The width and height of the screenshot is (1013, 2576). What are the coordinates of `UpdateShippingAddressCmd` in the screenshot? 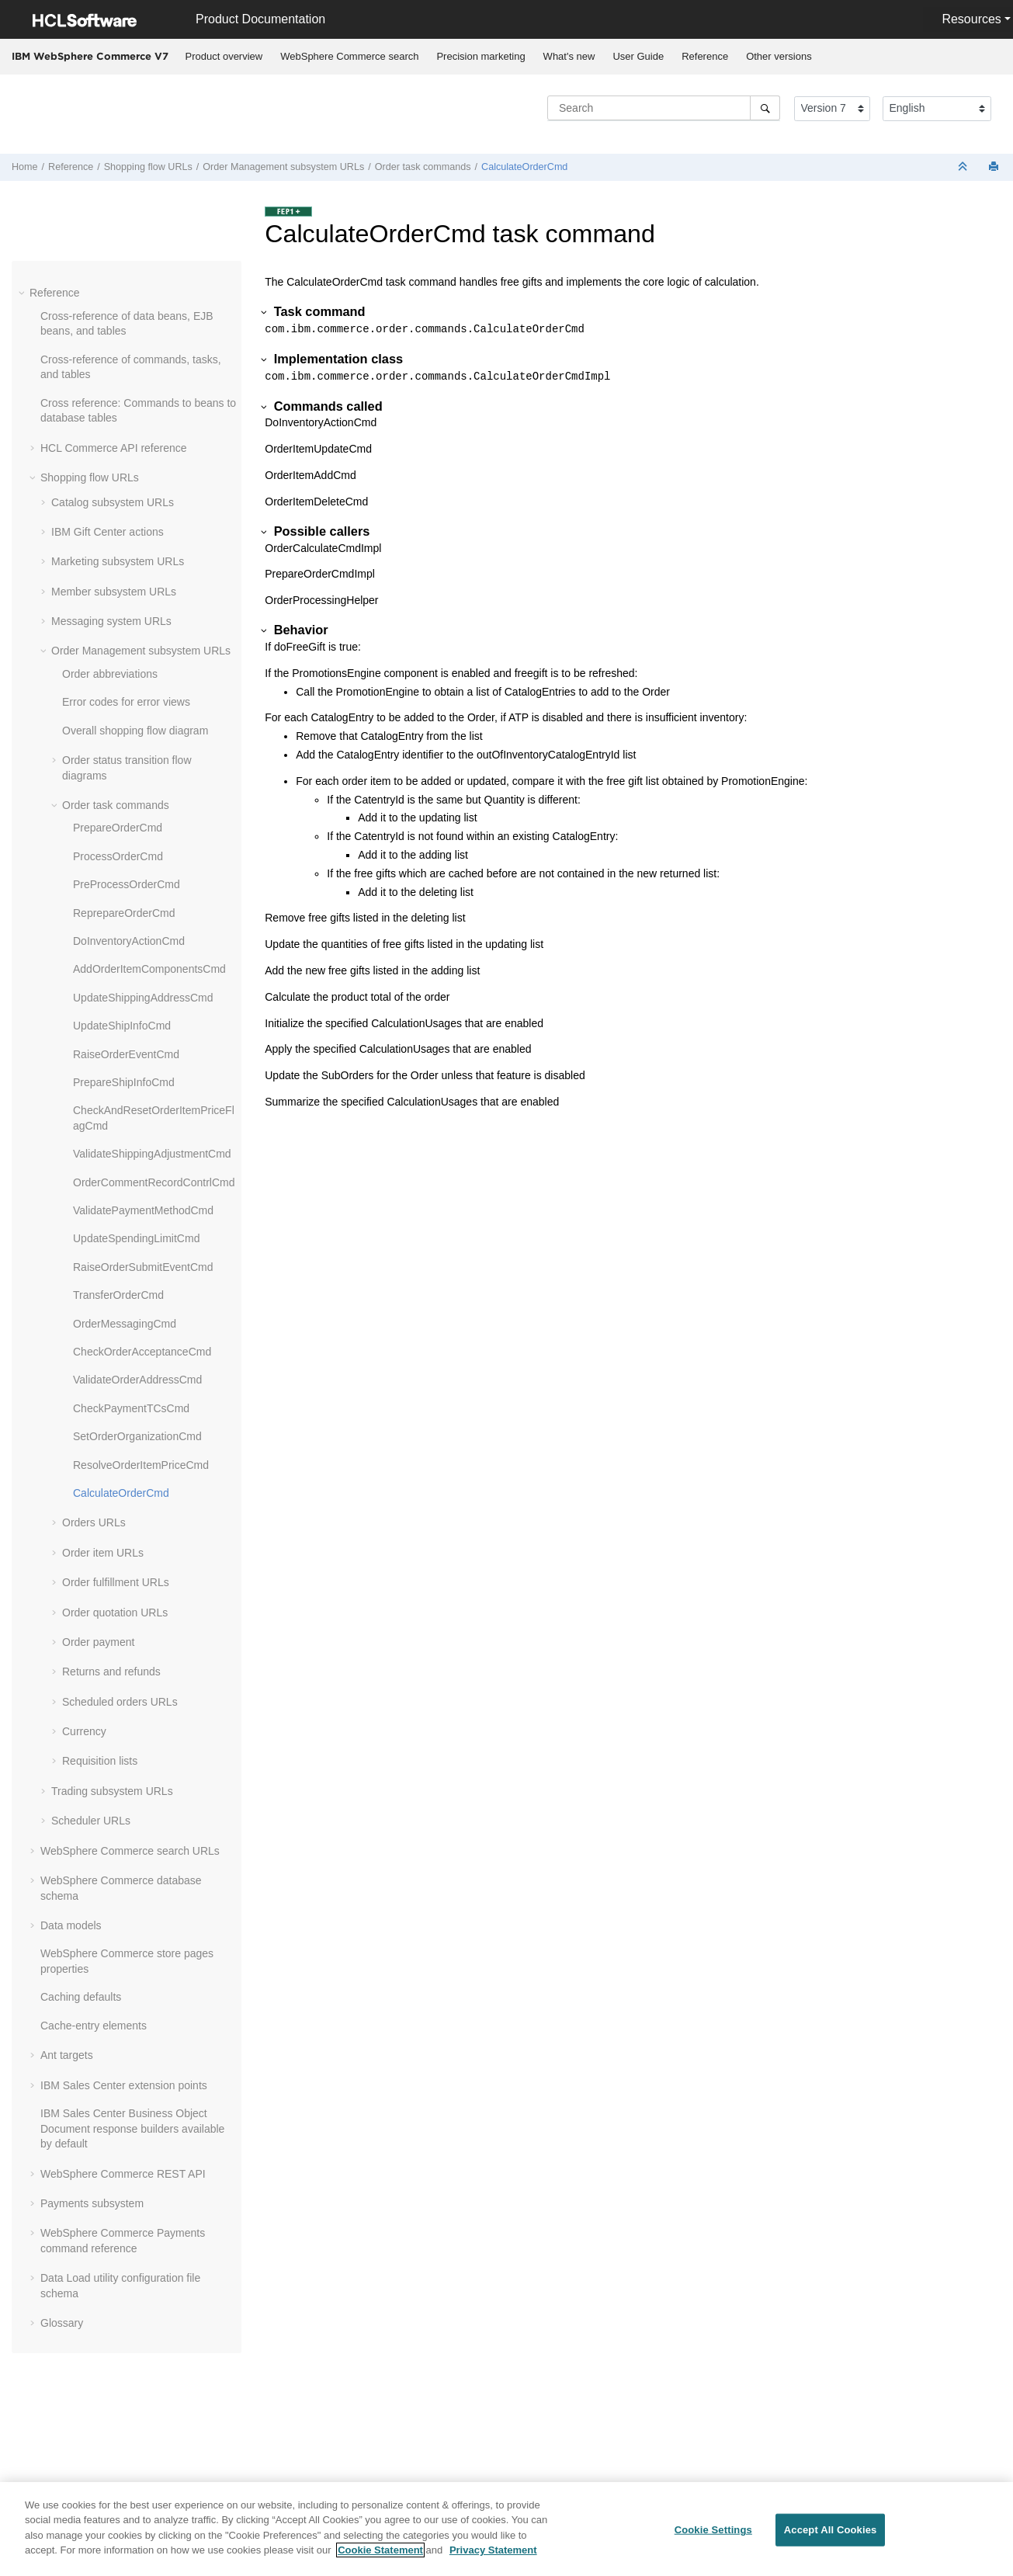 It's located at (143, 997).